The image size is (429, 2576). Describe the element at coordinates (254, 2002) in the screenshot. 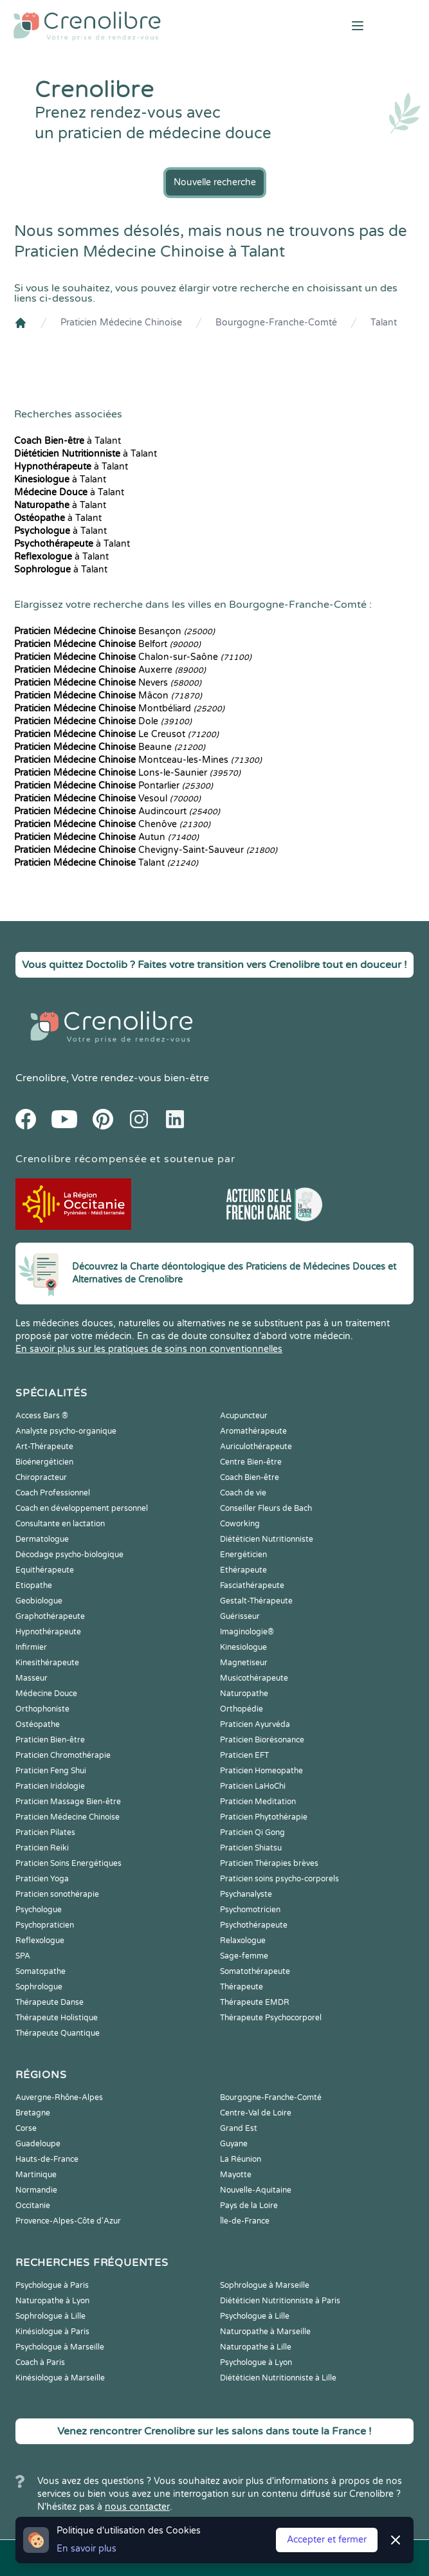

I see `Thérapeute EMDR` at that location.